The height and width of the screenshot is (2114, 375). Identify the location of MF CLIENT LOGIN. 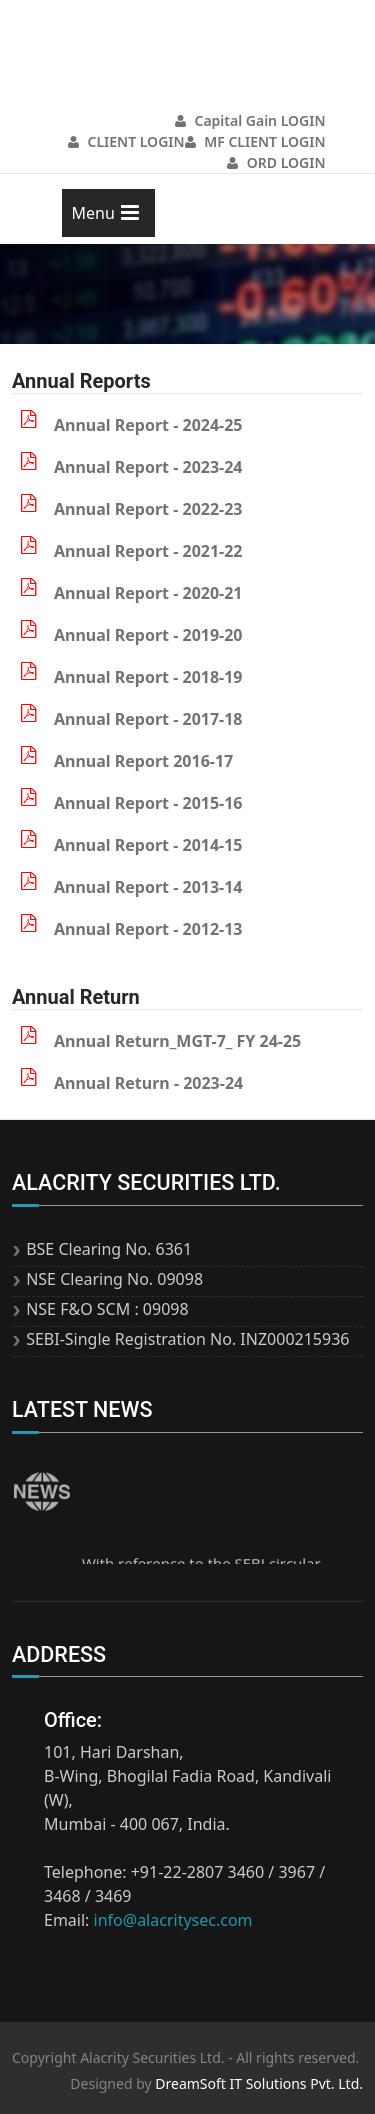
(255, 141).